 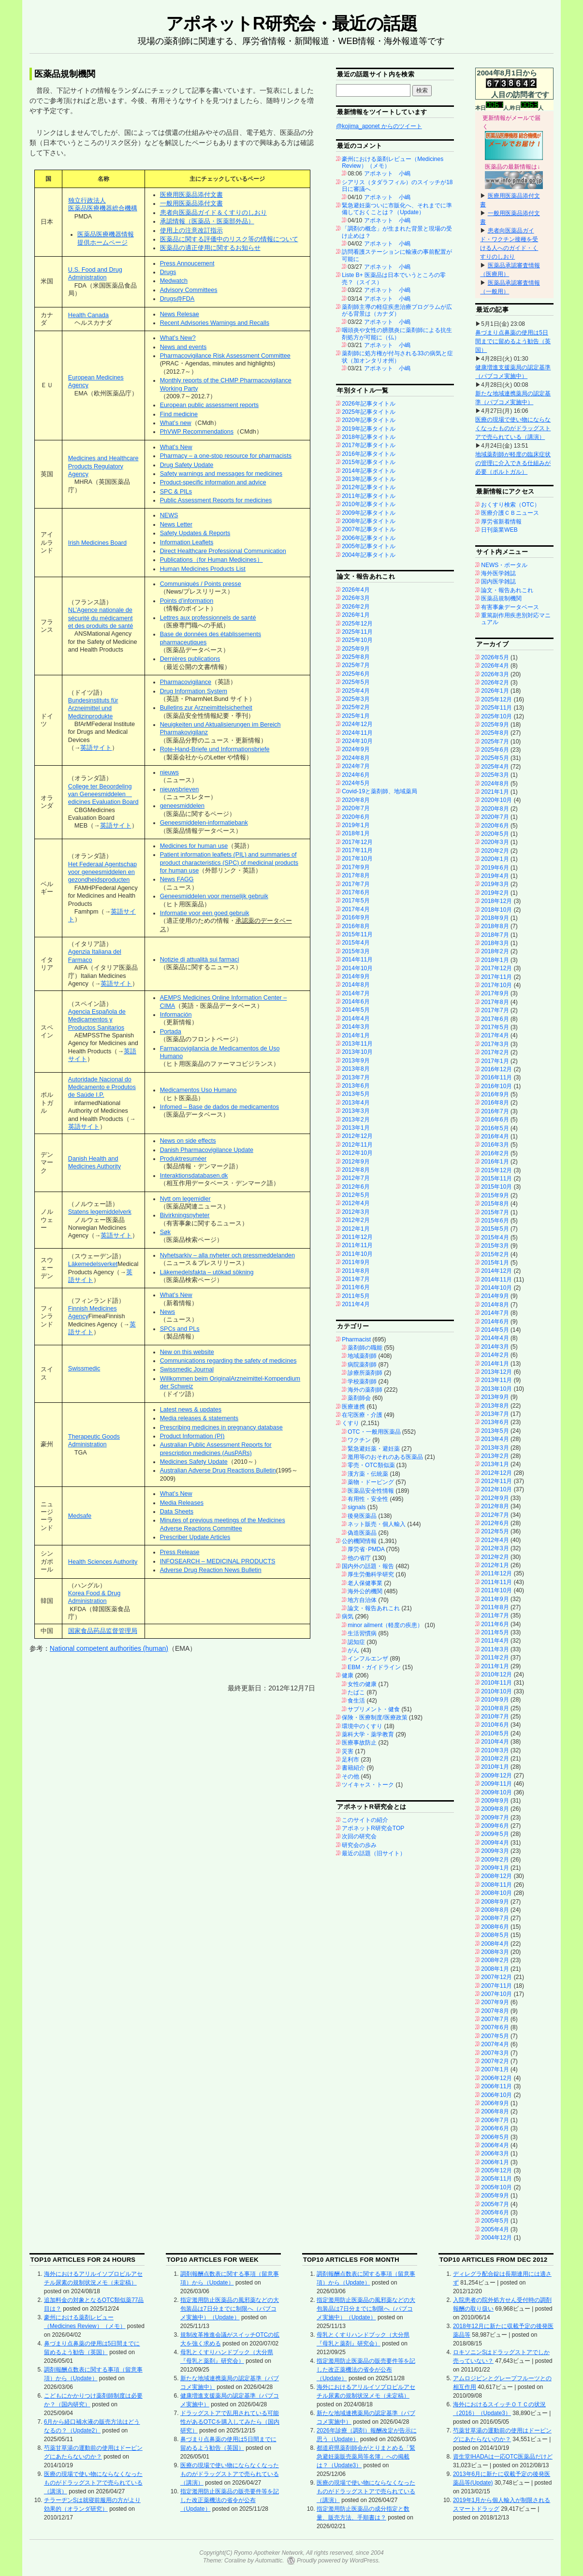 What do you see at coordinates (495, 1901) in the screenshot?
I see `2008年9月` at bounding box center [495, 1901].